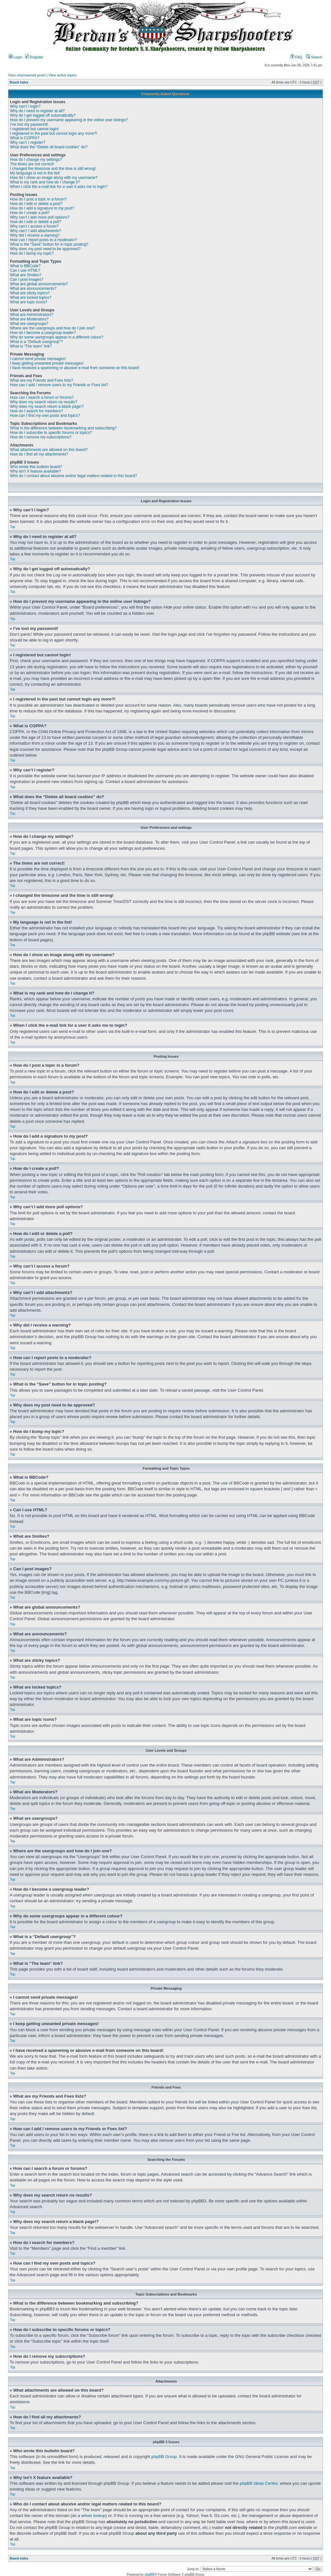 This screenshot has width=331, height=2576. What do you see at coordinates (32, 253) in the screenshot?
I see `How do I bump my topic?` at bounding box center [32, 253].